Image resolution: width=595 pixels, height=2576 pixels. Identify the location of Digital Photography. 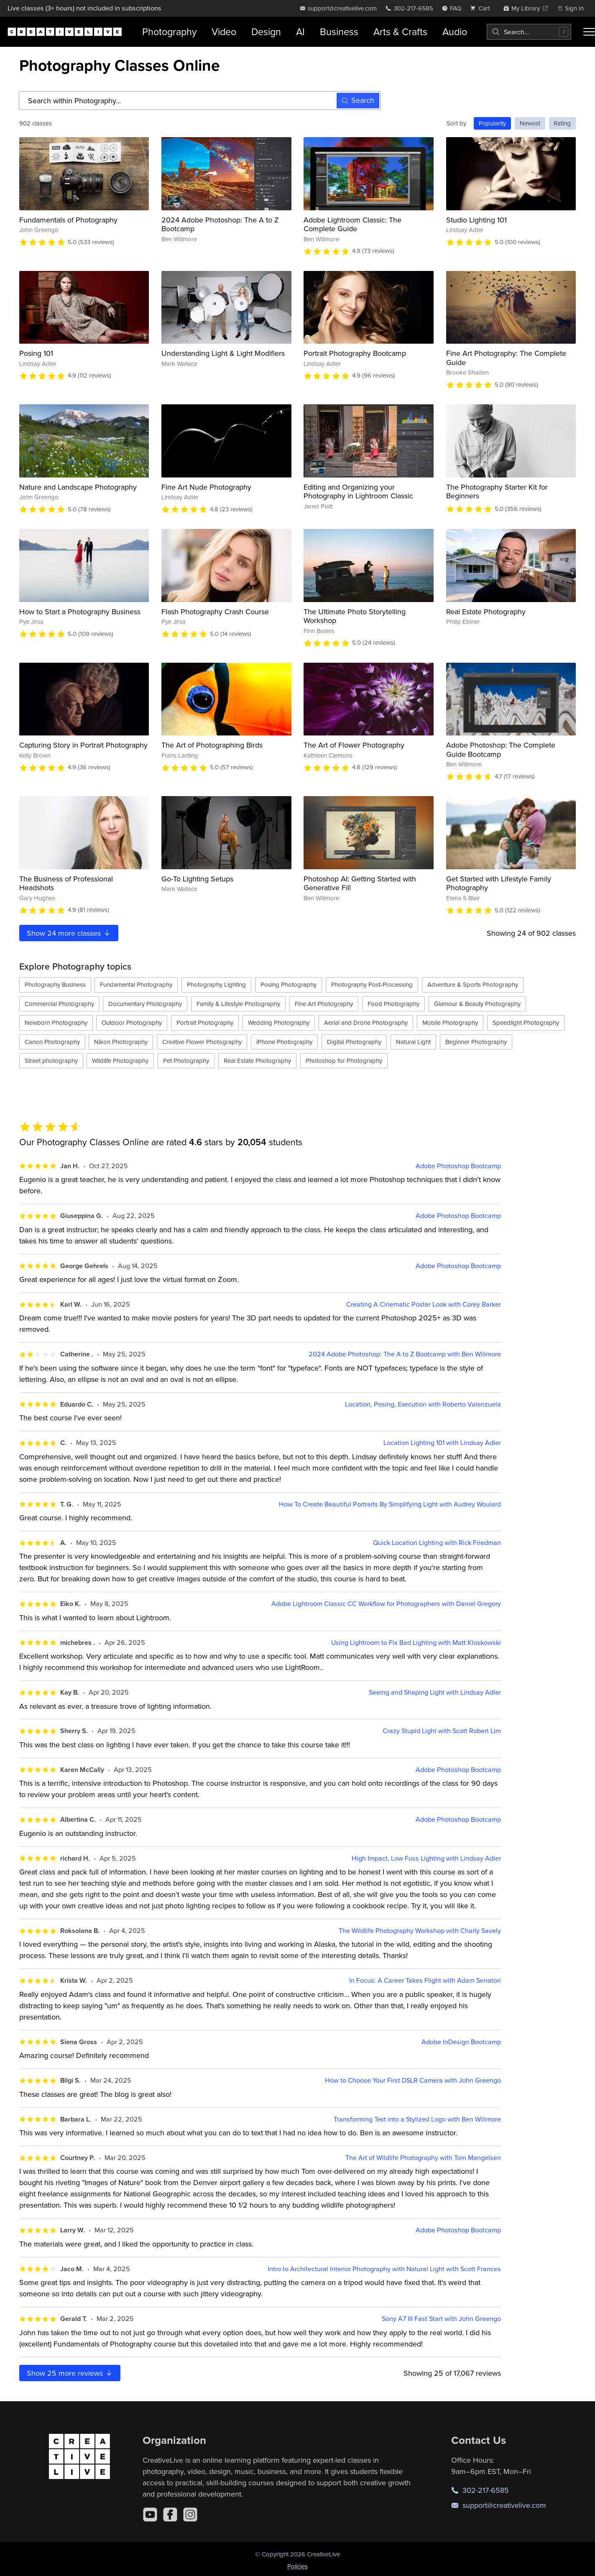
(354, 1041).